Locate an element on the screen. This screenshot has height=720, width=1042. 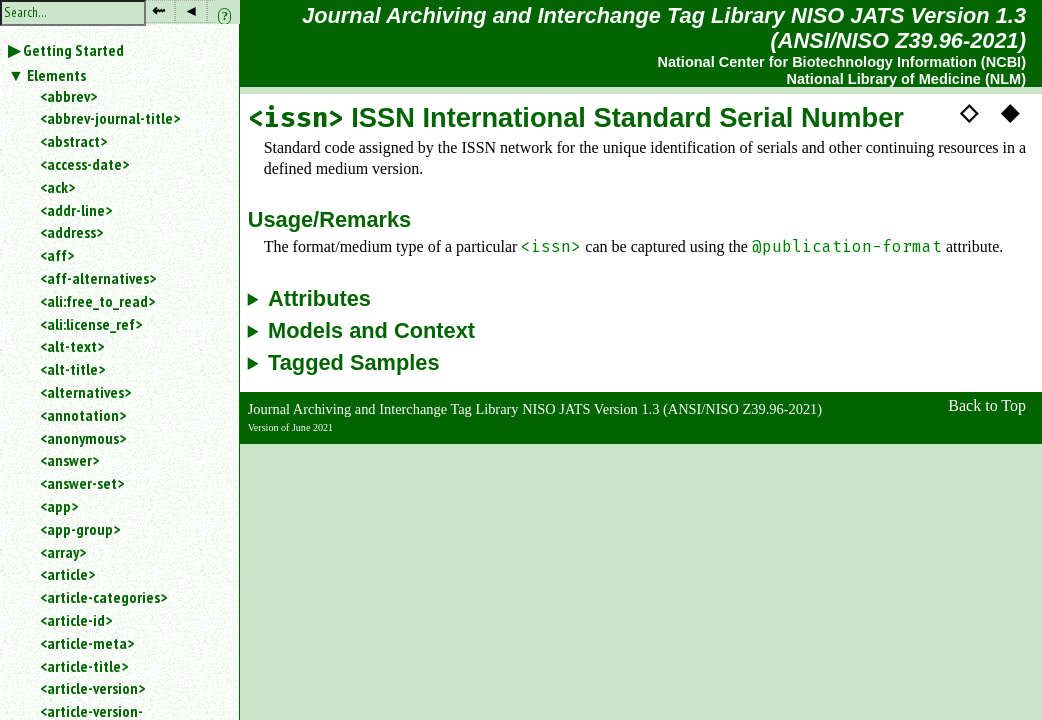
Getting Started is located at coordinates (73, 50).